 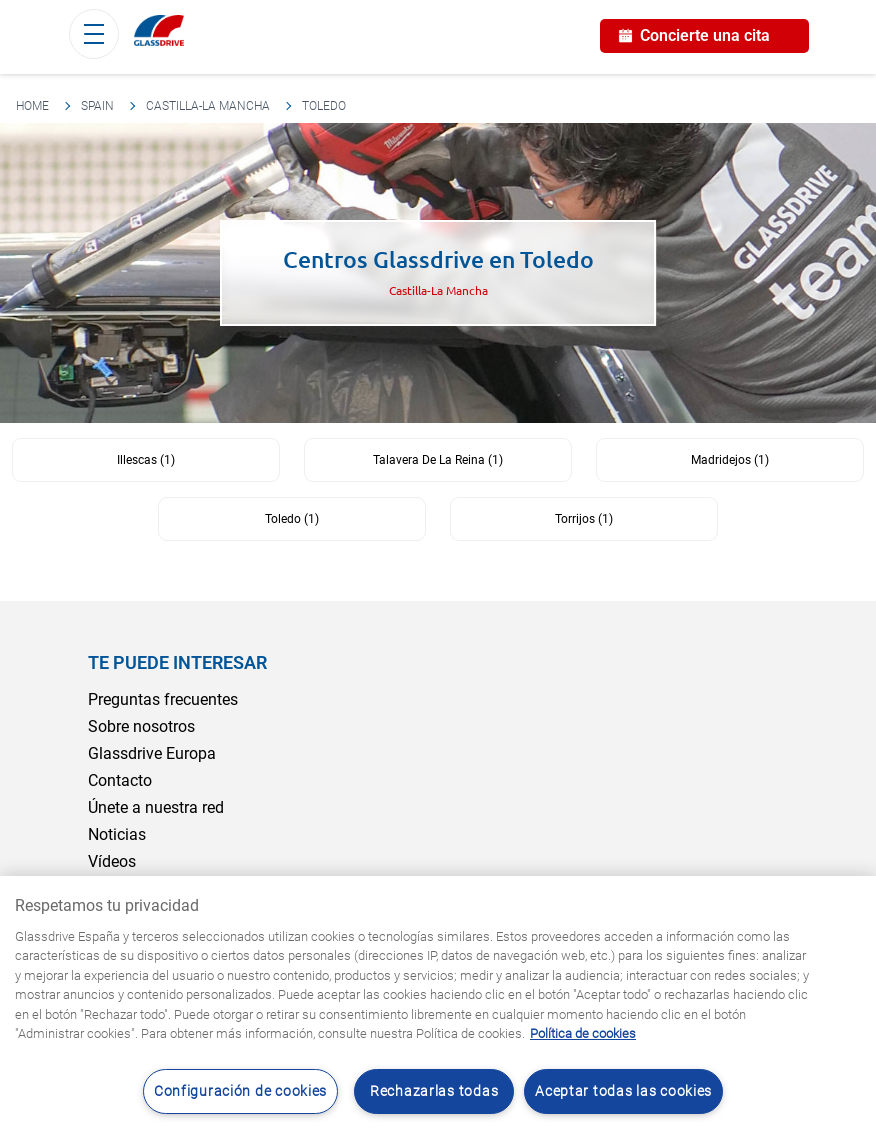 I want to click on Rechazarlas todas, so click(x=434, y=1091).